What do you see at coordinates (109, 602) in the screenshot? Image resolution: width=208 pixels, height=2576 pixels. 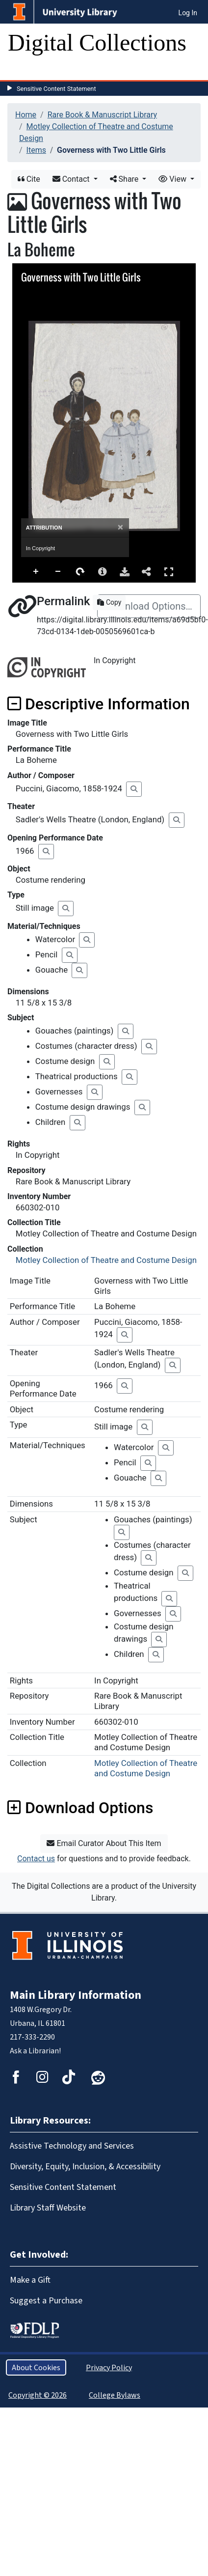 I see `Copy` at bounding box center [109, 602].